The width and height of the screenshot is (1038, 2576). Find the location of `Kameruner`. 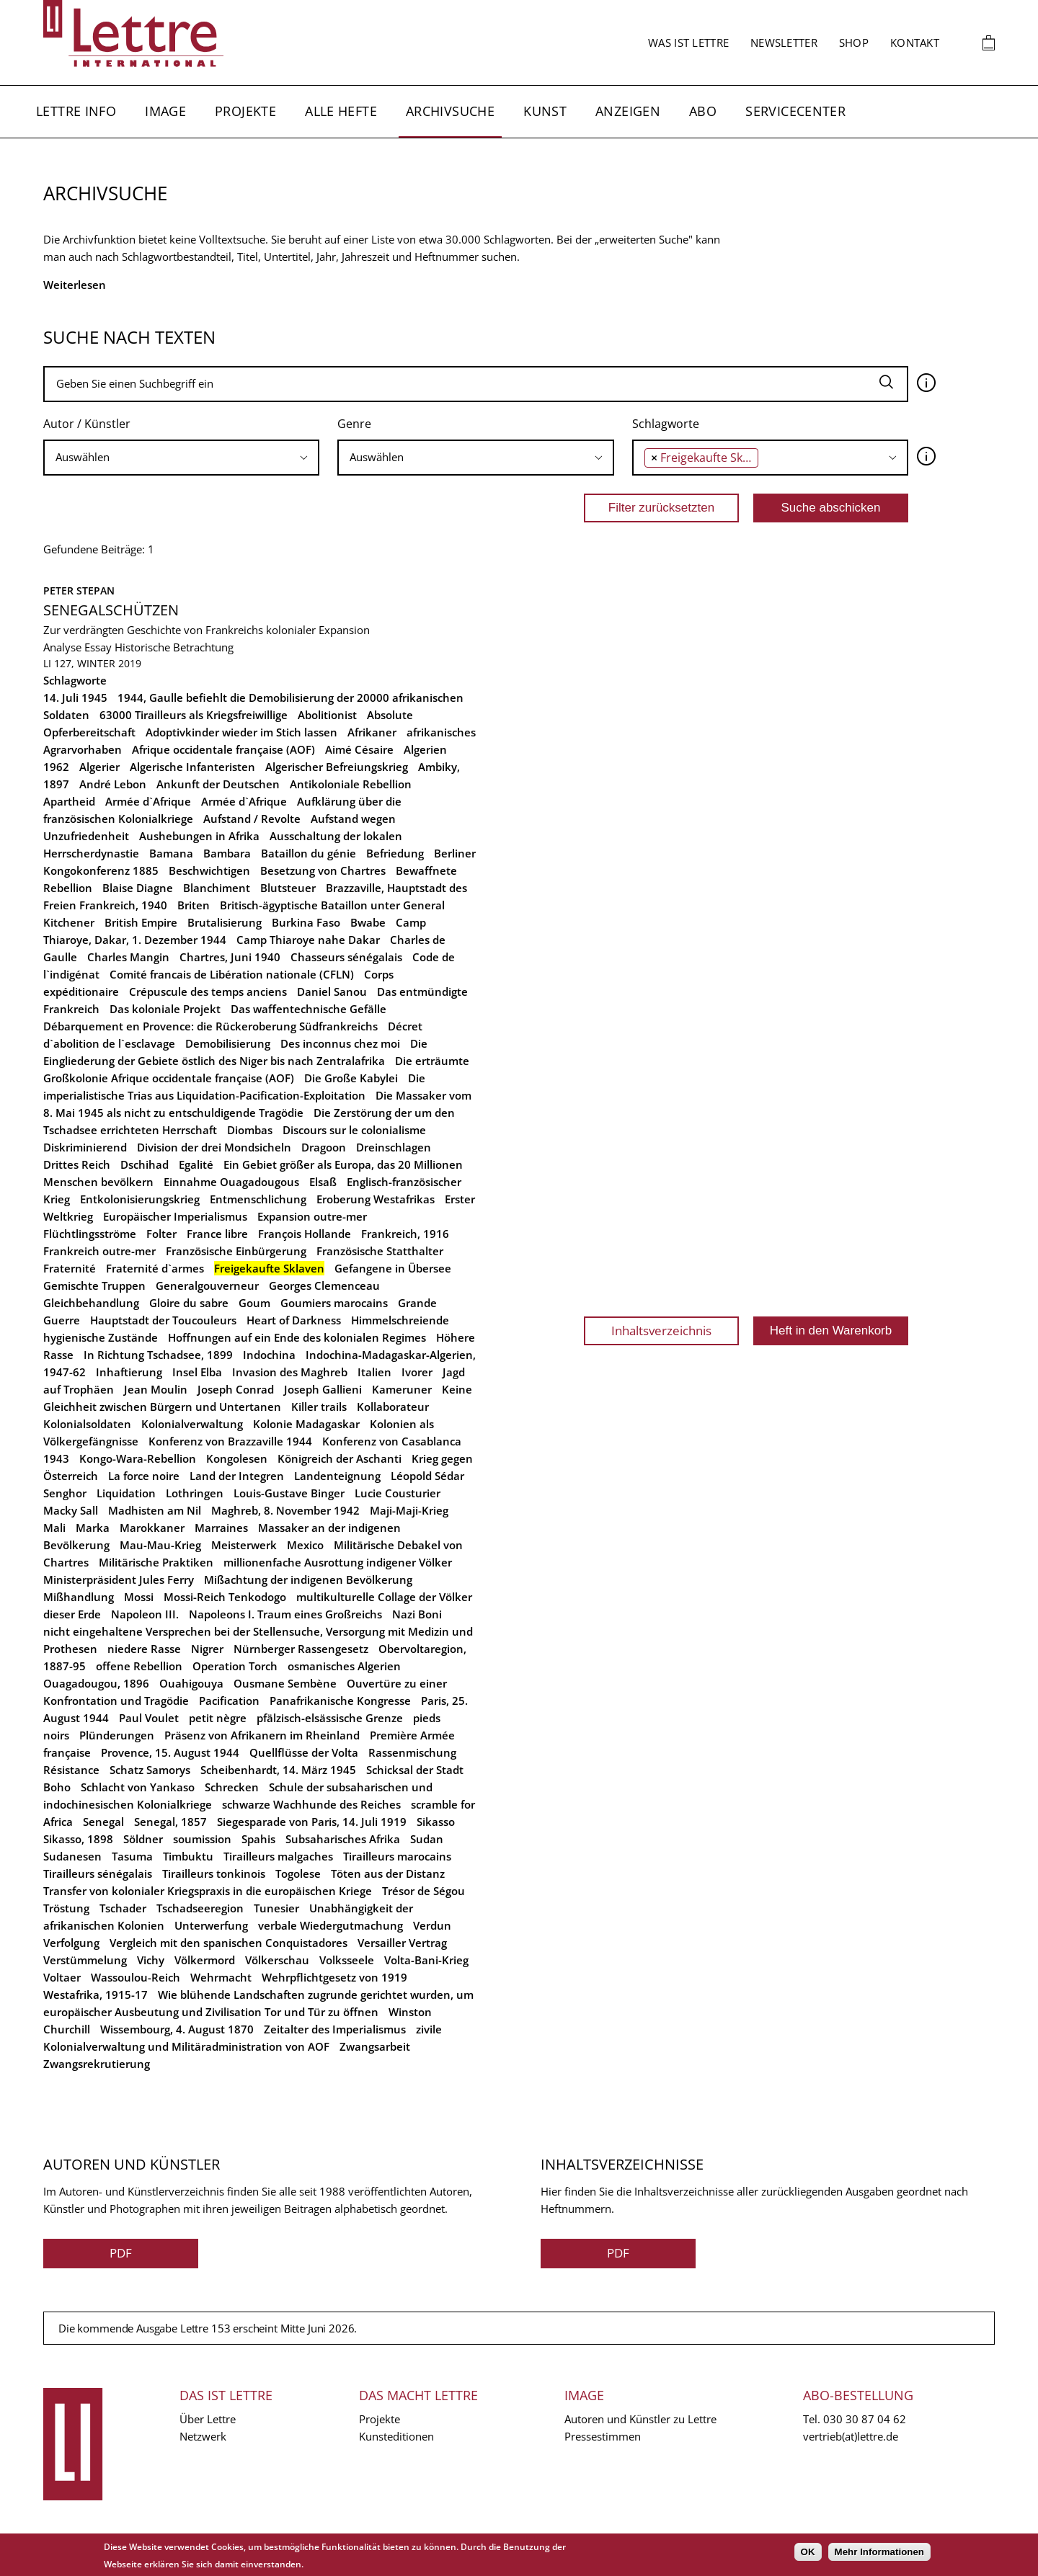

Kameruner is located at coordinates (402, 1389).